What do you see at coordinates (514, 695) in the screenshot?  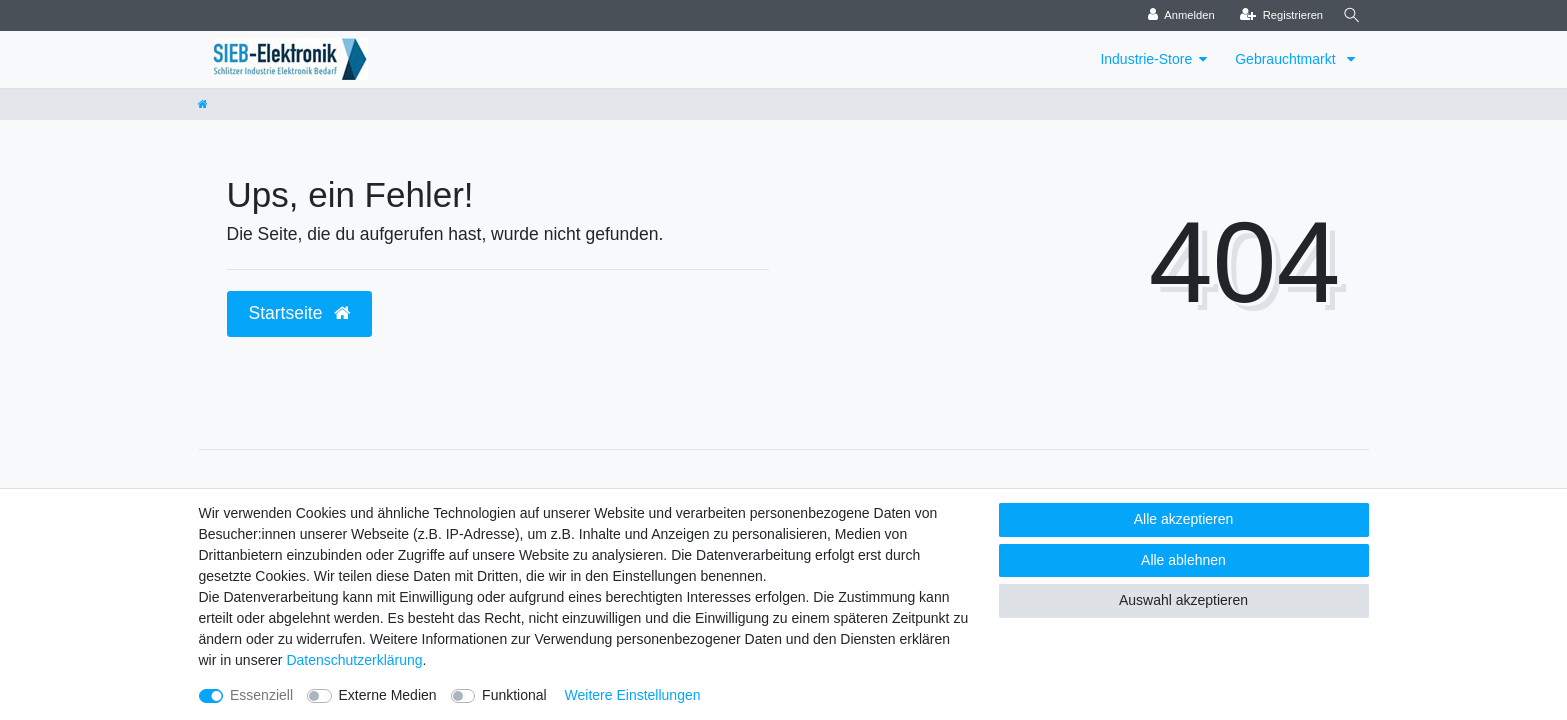 I see `Funktional` at bounding box center [514, 695].